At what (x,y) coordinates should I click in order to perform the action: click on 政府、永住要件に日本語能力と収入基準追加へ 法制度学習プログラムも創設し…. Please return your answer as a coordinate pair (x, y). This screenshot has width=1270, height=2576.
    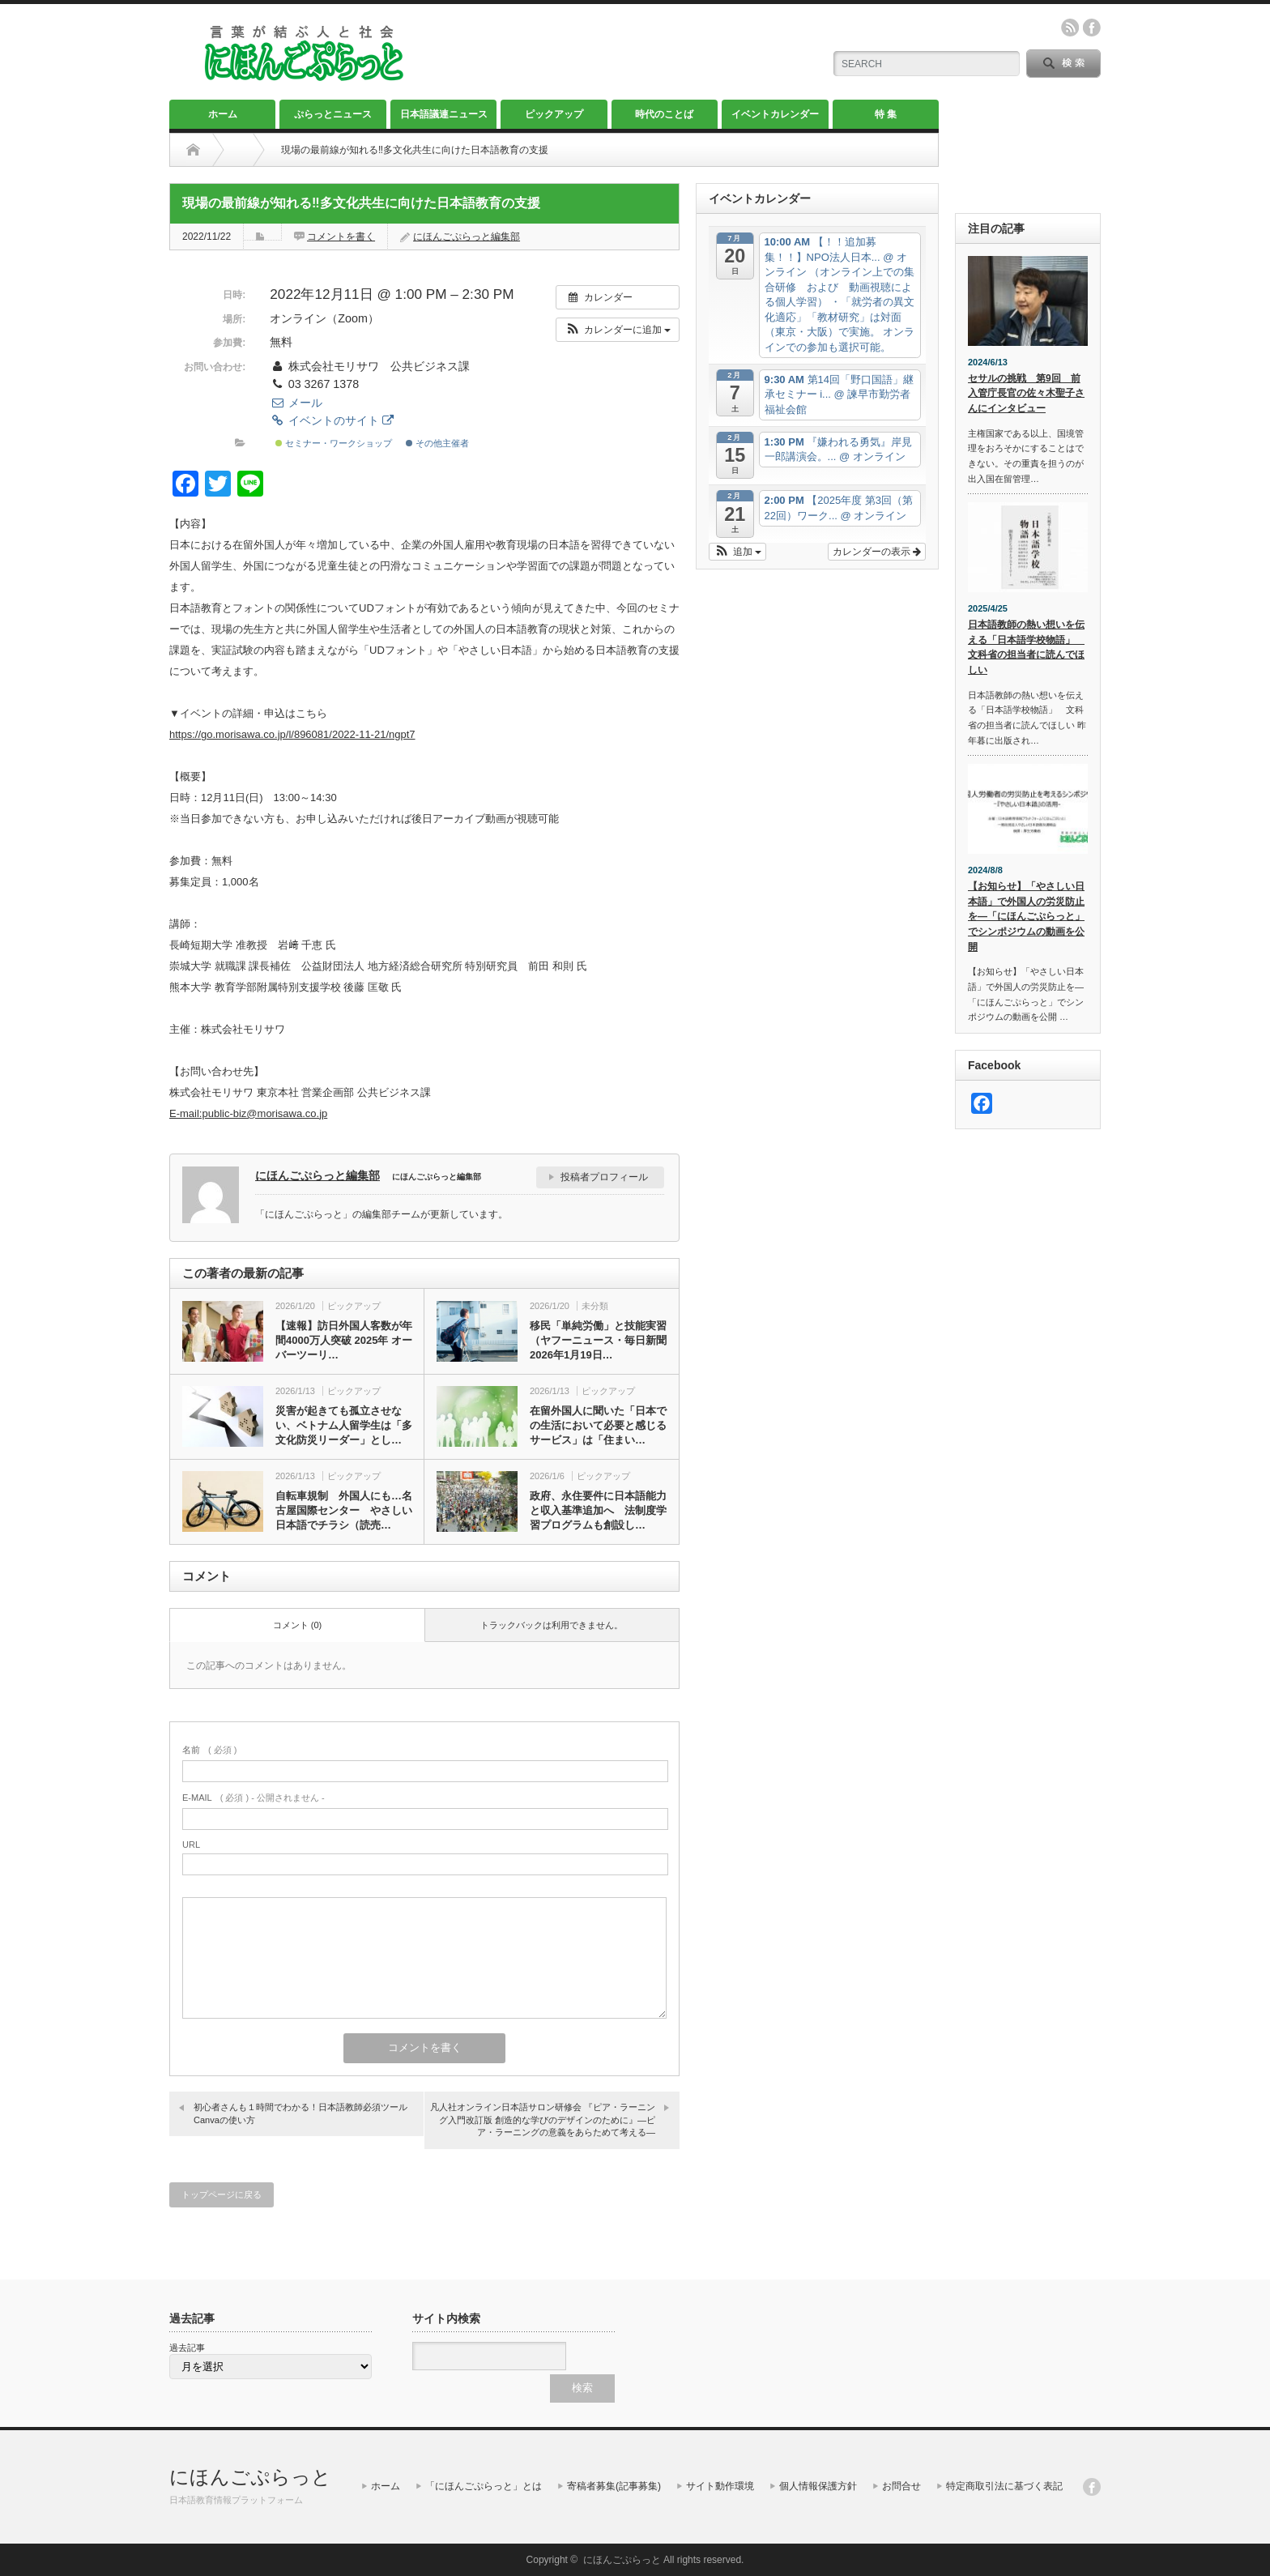
    Looking at the image, I should click on (598, 1510).